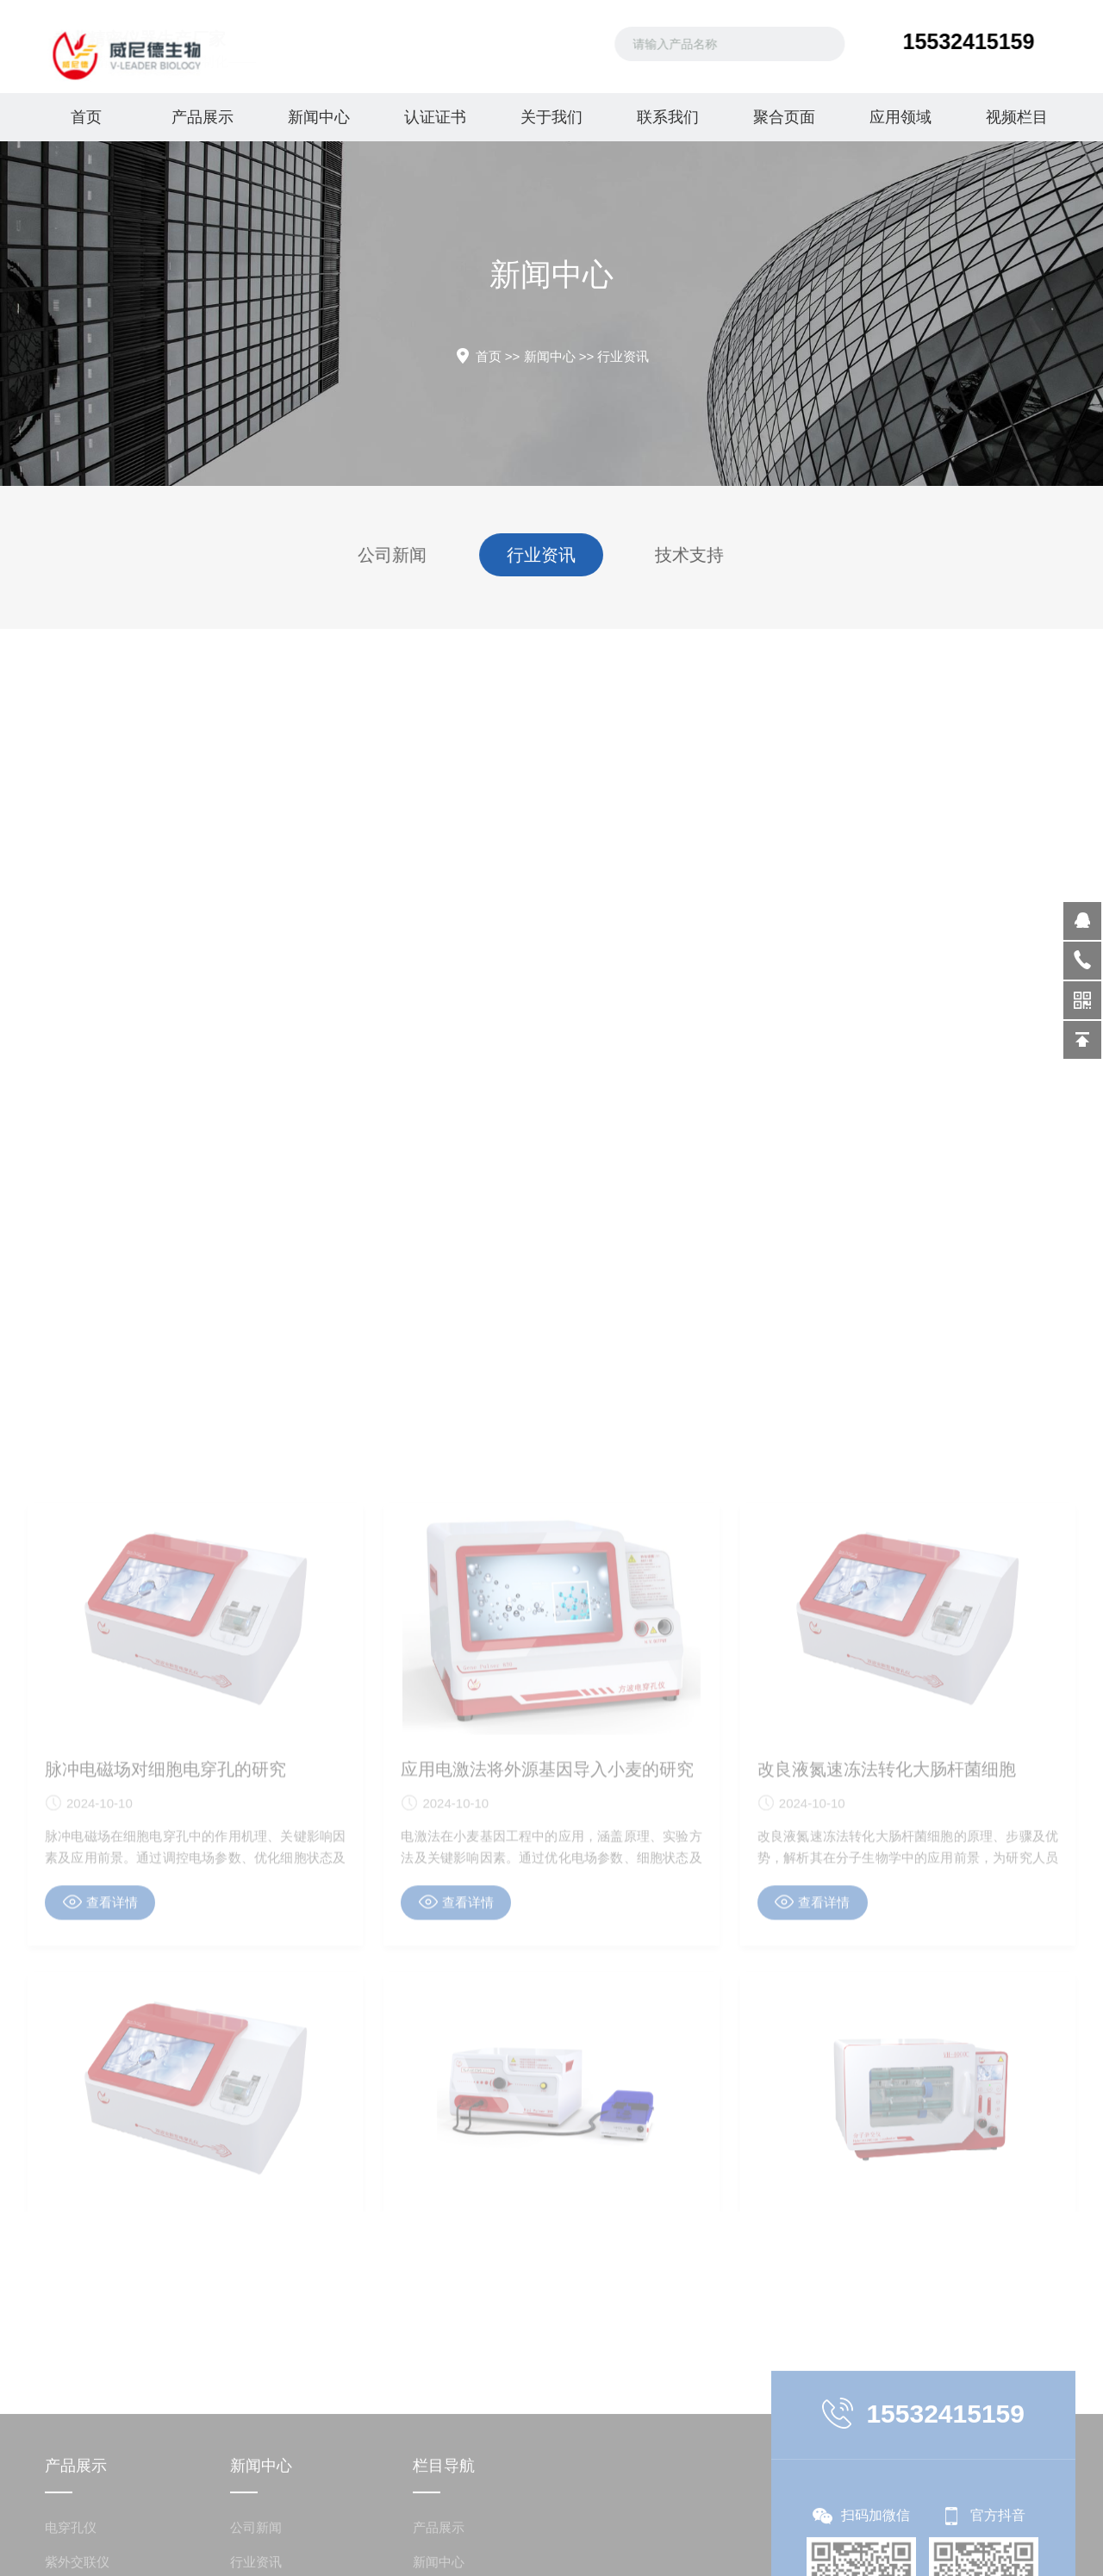  What do you see at coordinates (1017, 117) in the screenshot?
I see `视频栏目` at bounding box center [1017, 117].